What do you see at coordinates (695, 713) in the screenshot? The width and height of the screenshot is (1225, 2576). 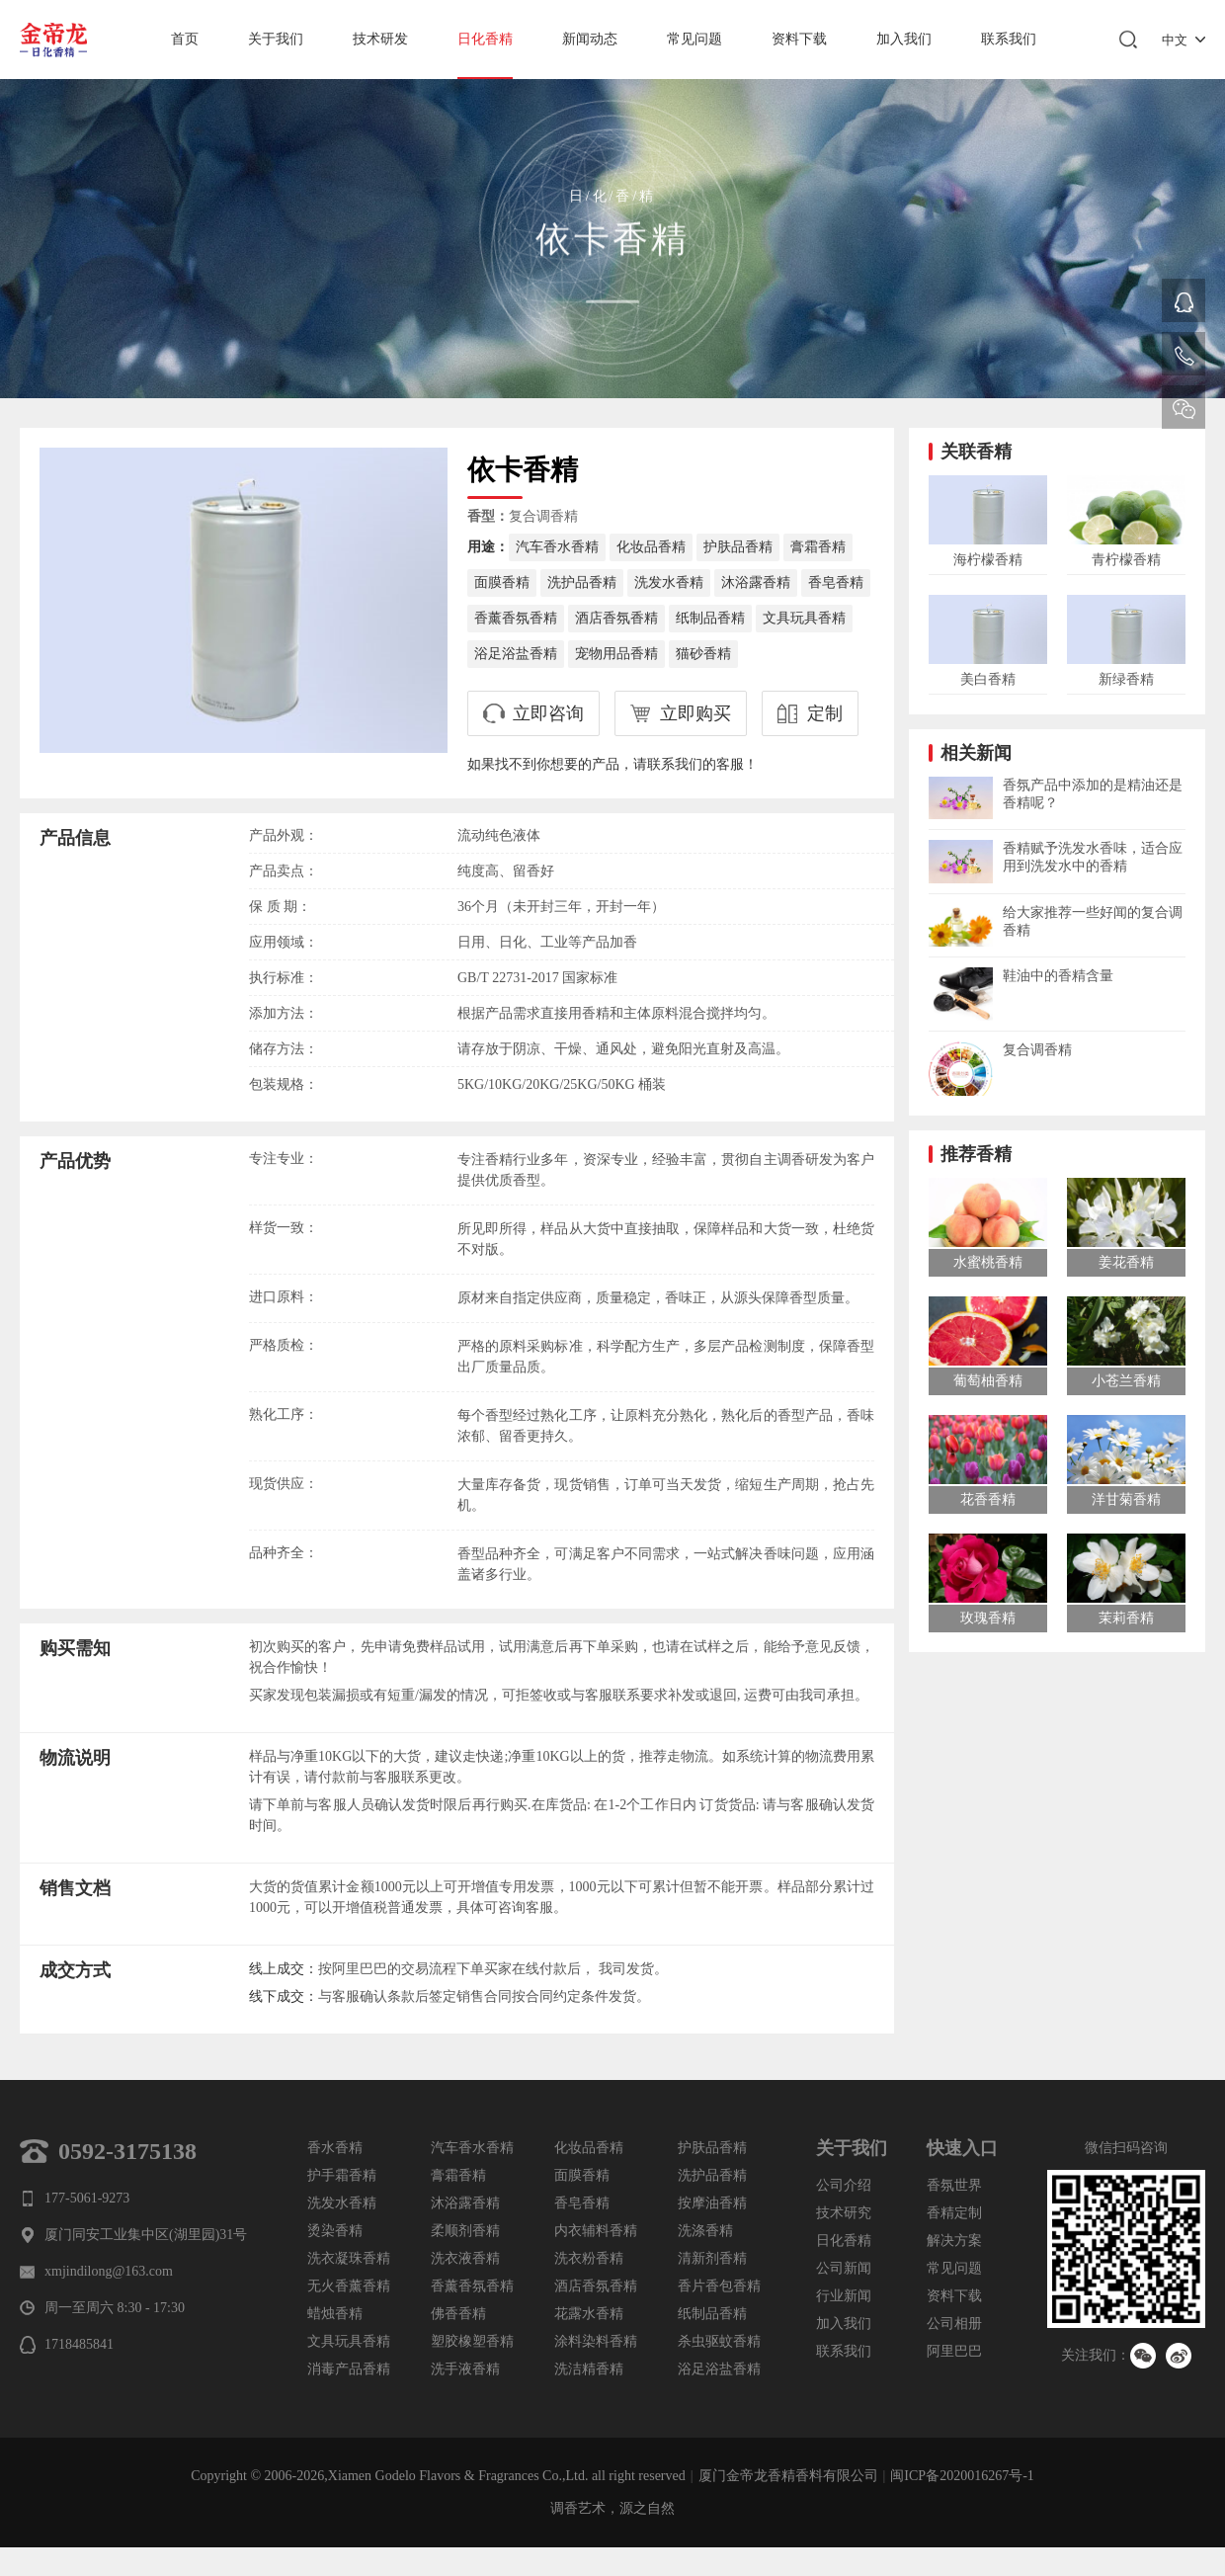 I see `立即购买` at bounding box center [695, 713].